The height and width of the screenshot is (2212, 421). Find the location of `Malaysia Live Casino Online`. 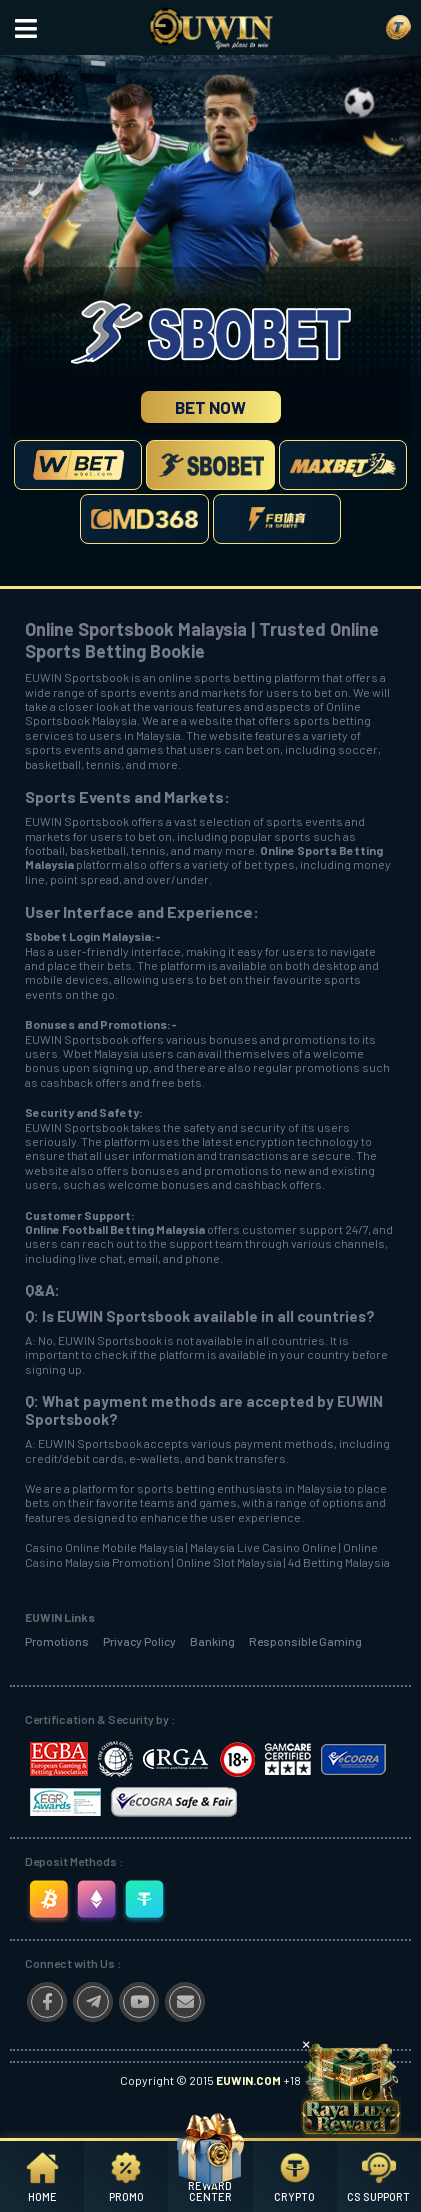

Malaysia Live Casino Online is located at coordinates (263, 1547).